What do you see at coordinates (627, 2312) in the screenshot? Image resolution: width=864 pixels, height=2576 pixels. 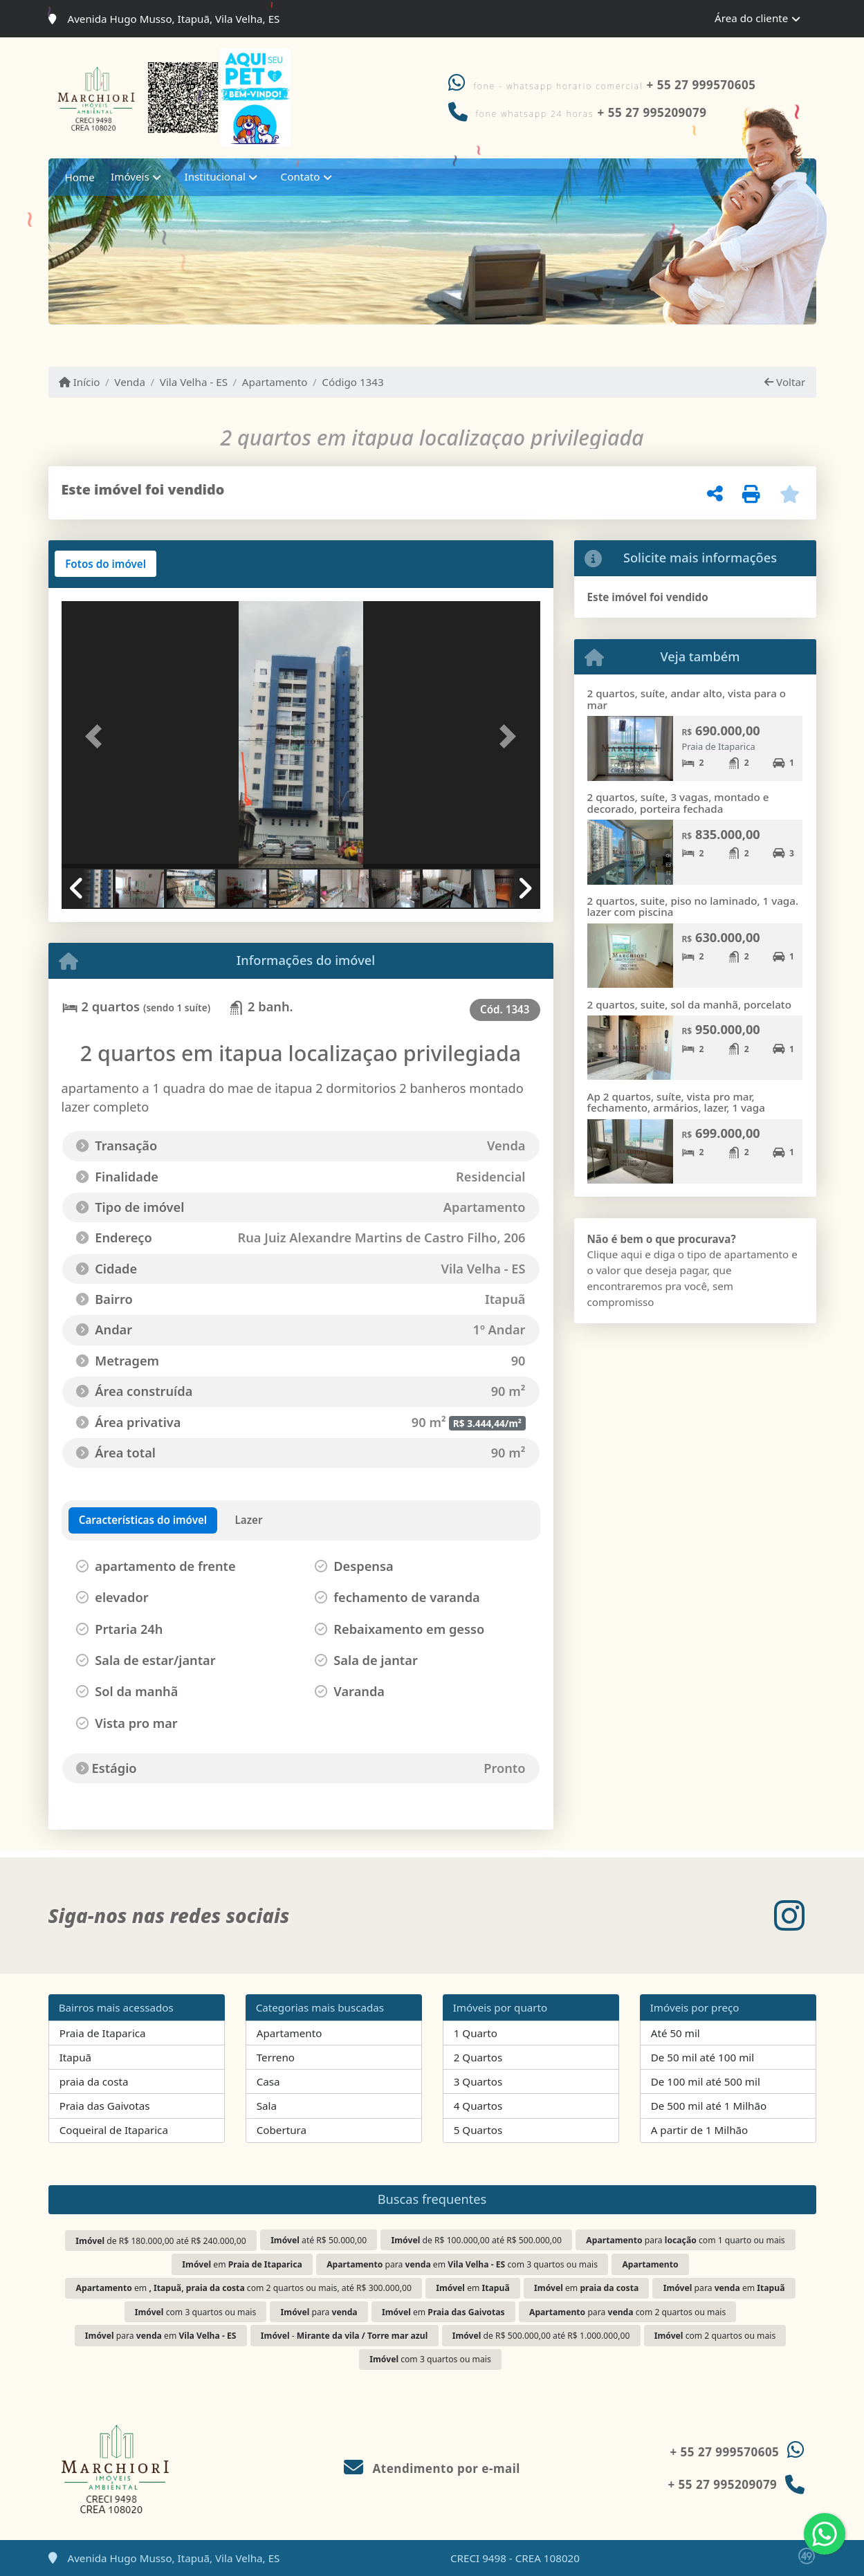 I see `para com 2 quartos ou mais` at bounding box center [627, 2312].